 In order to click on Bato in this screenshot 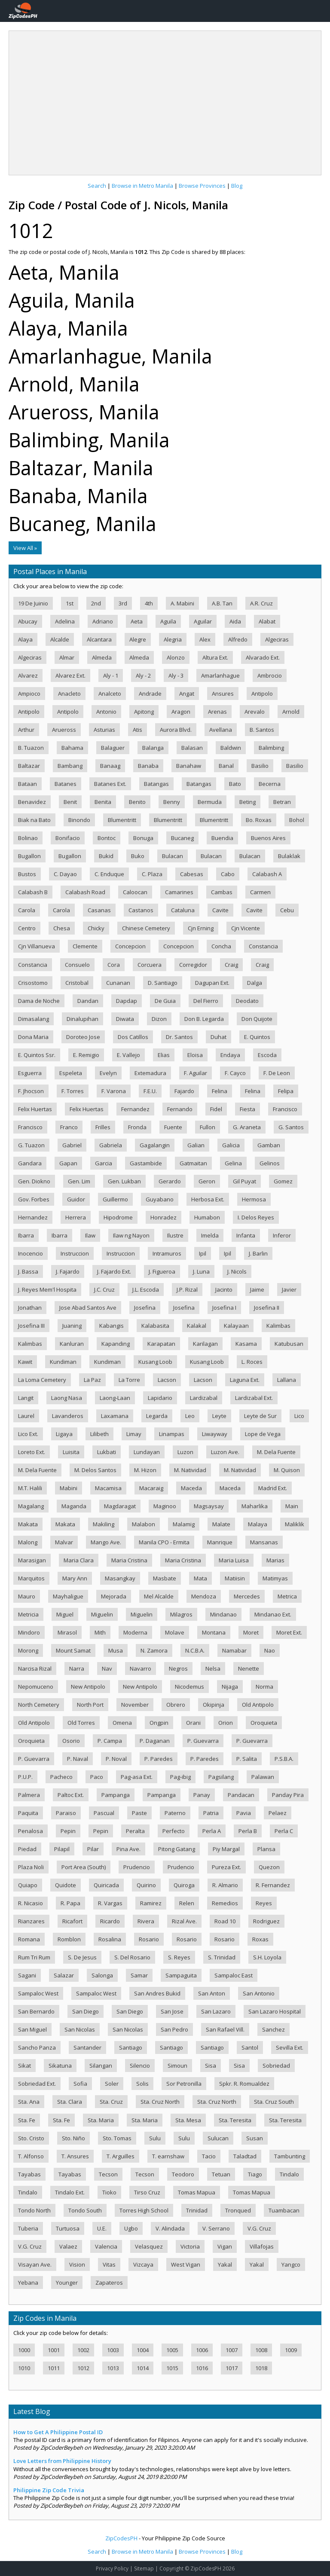, I will do `click(235, 784)`.